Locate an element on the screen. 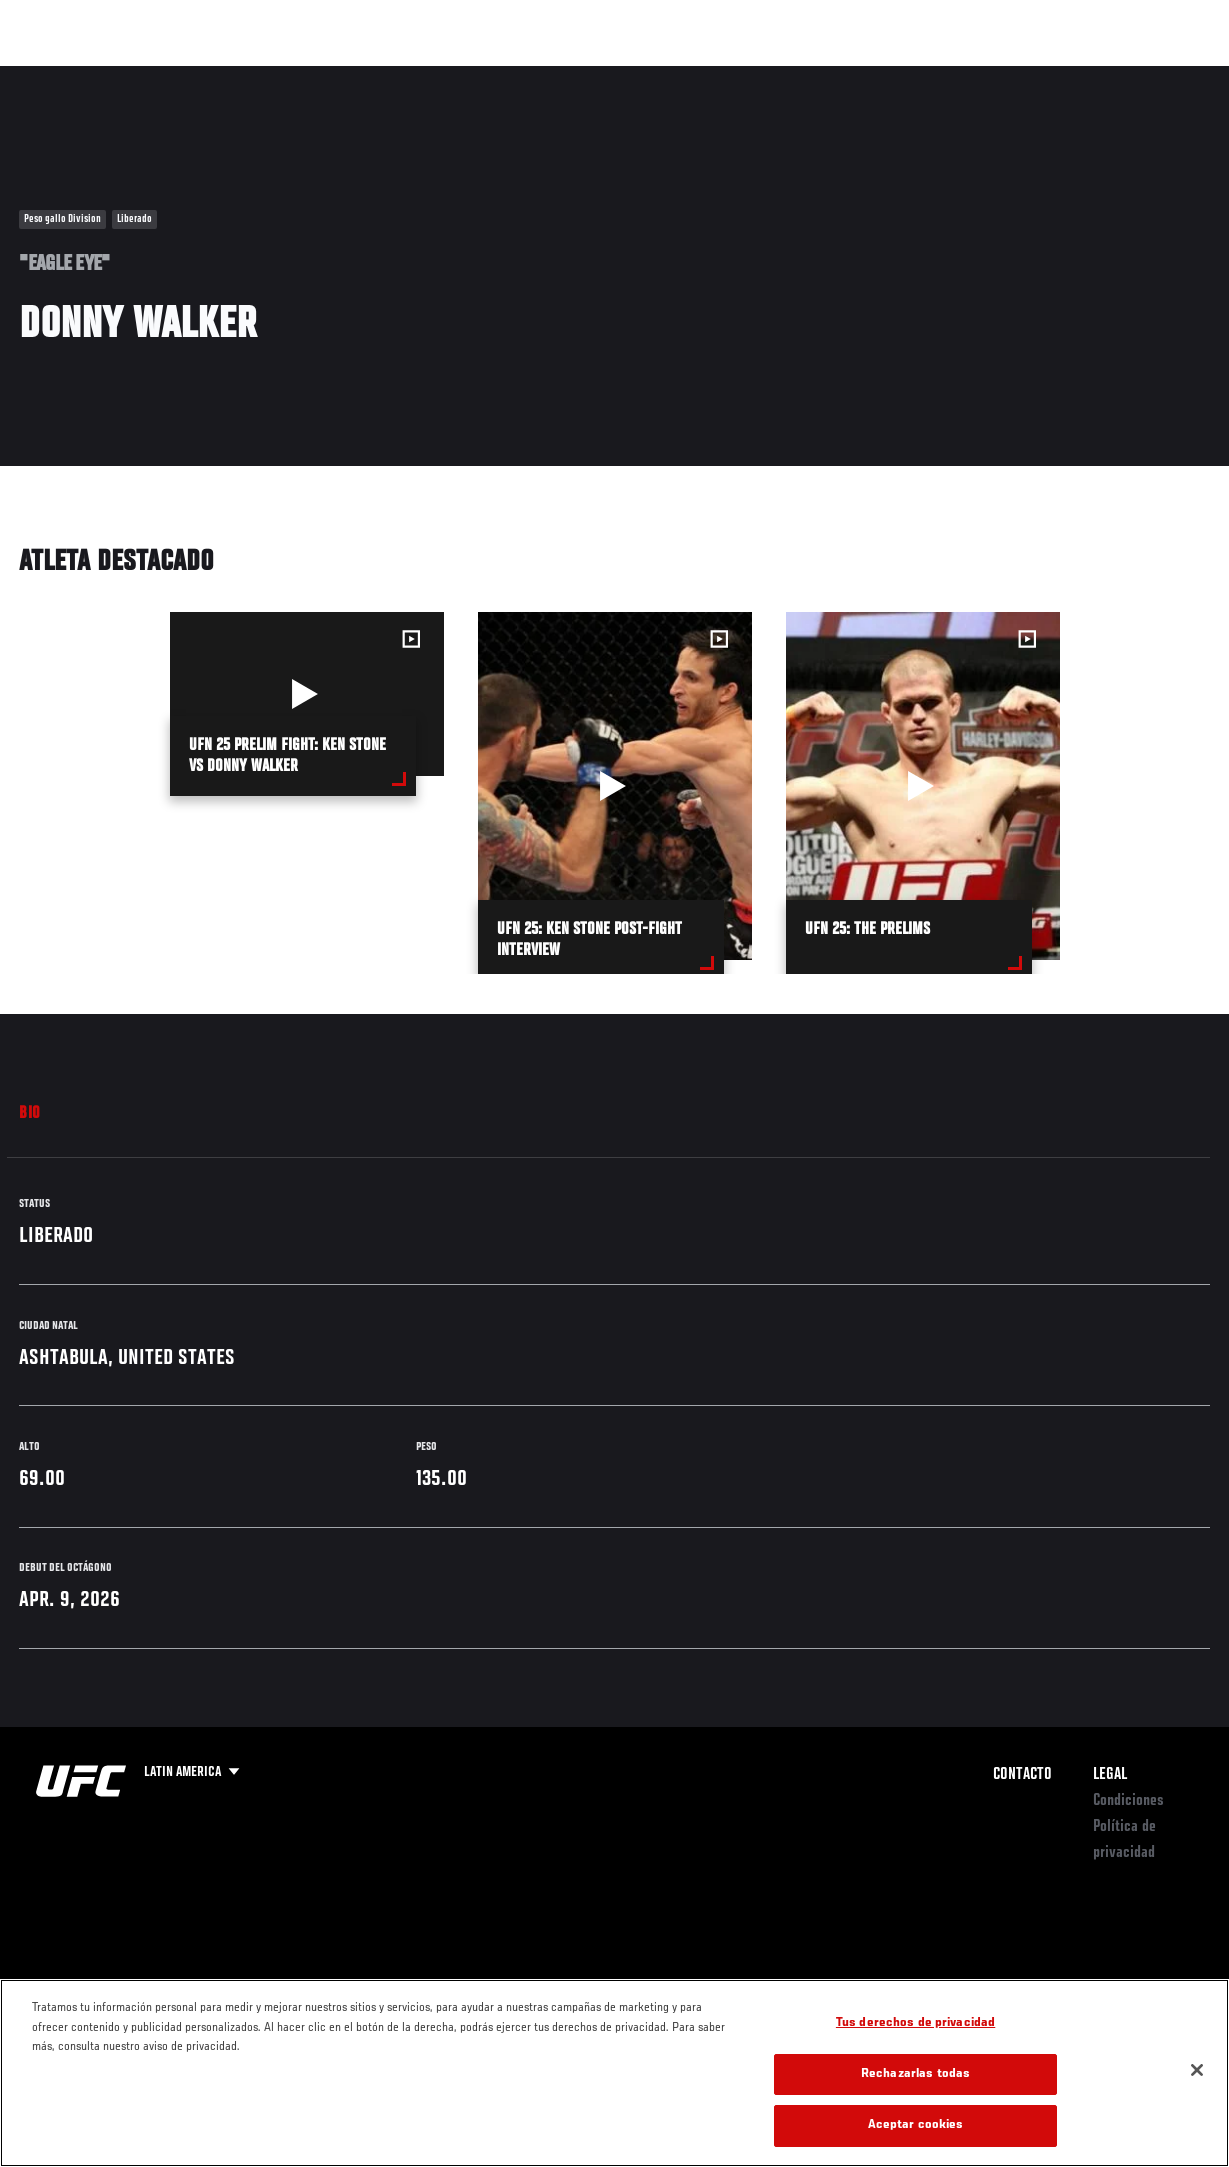  Contenido Destacado is located at coordinates (370, 76).